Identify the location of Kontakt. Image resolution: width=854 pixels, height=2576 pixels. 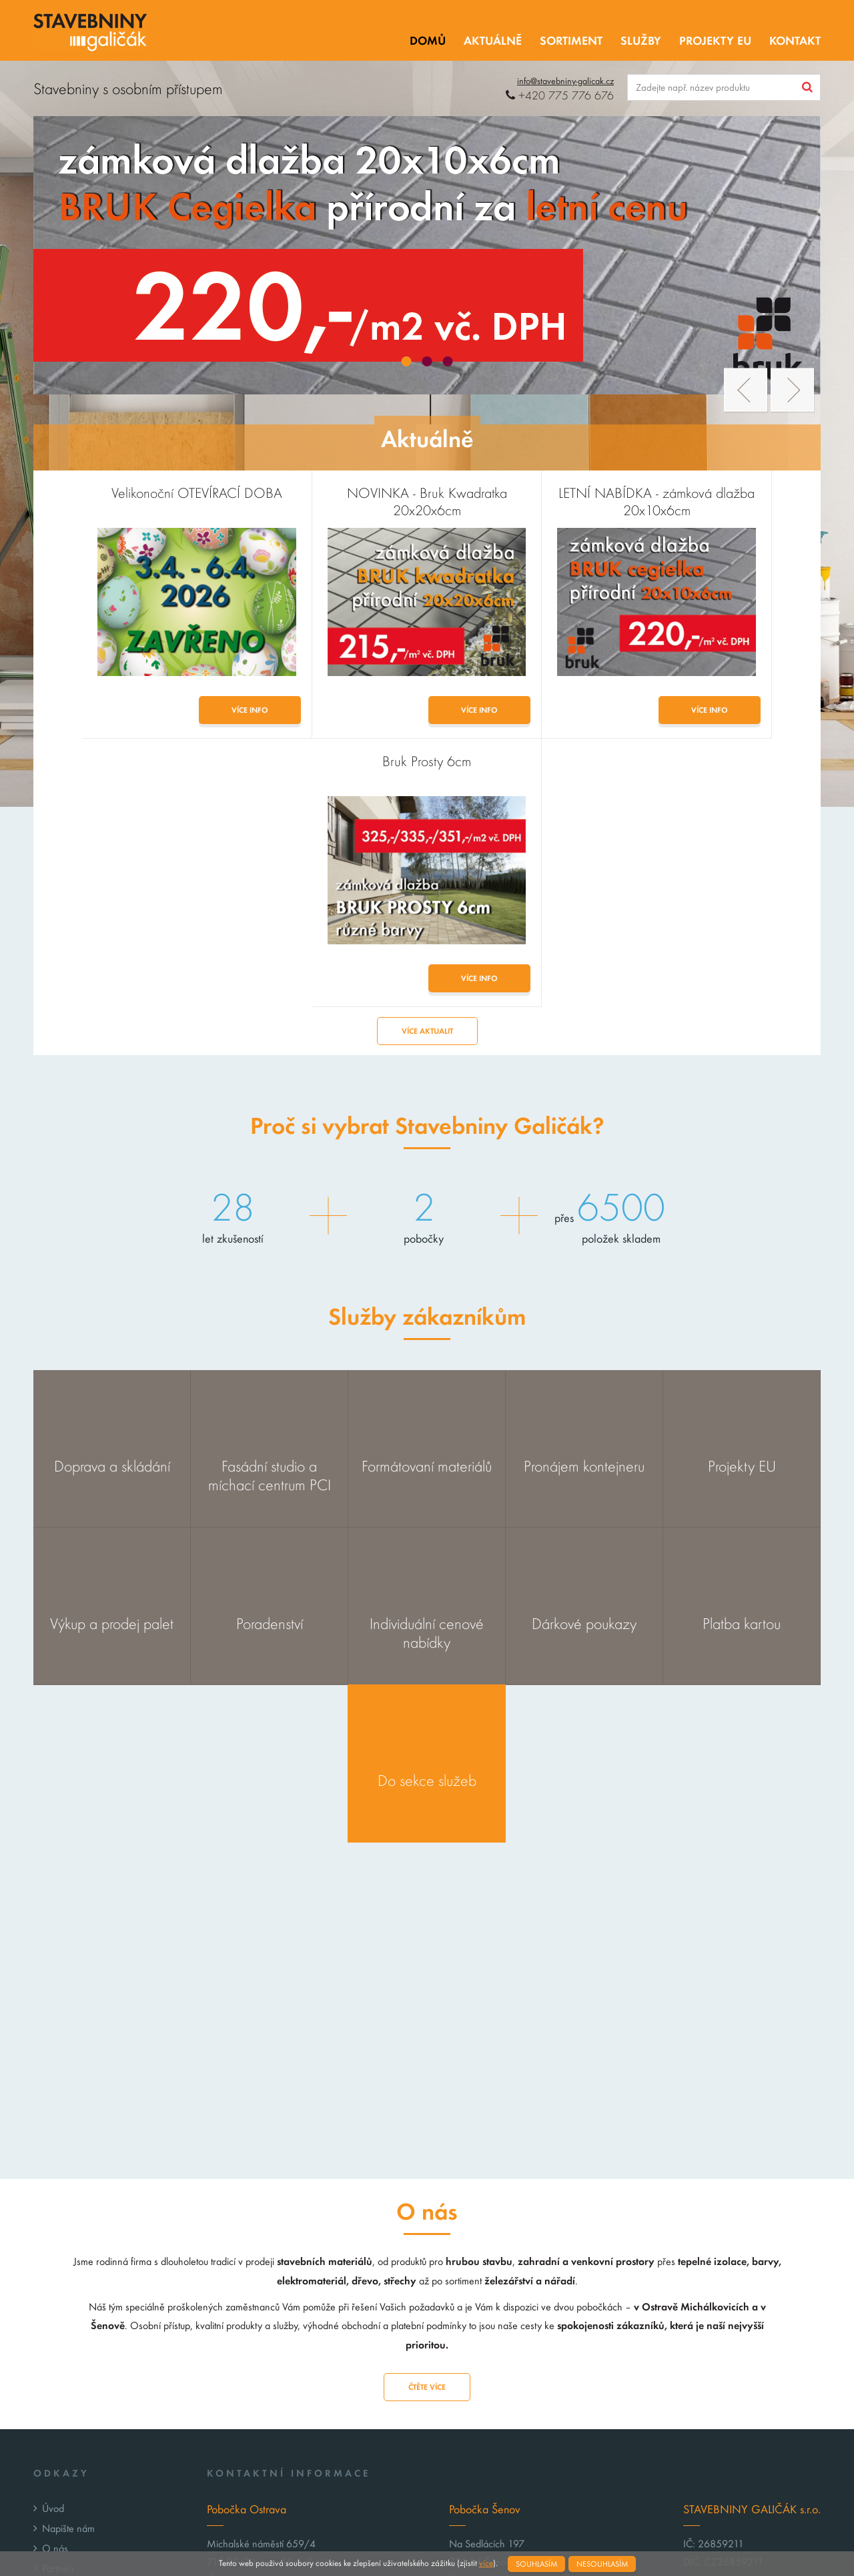
(795, 40).